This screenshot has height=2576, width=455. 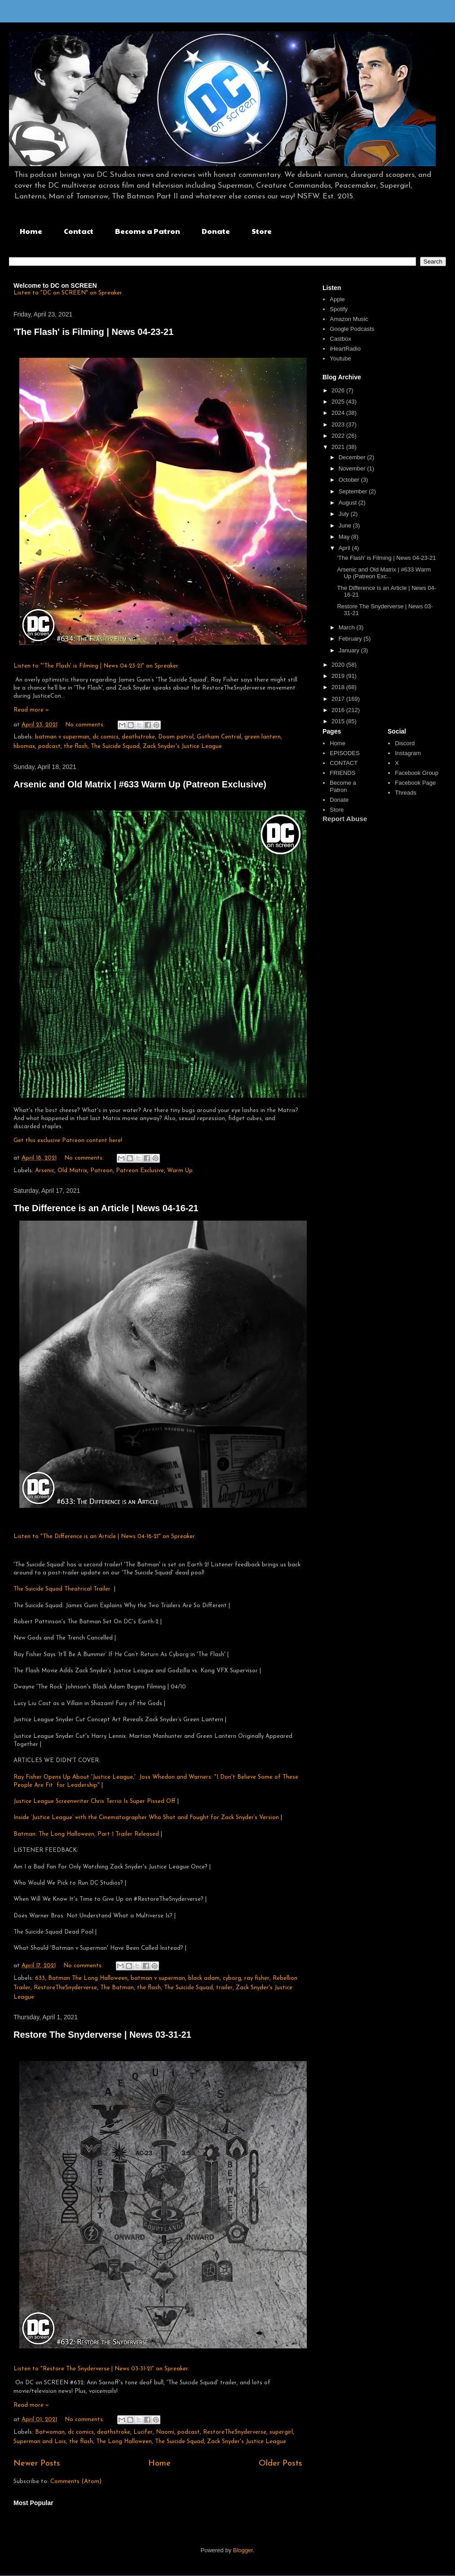 What do you see at coordinates (340, 338) in the screenshot?
I see `Castbox` at bounding box center [340, 338].